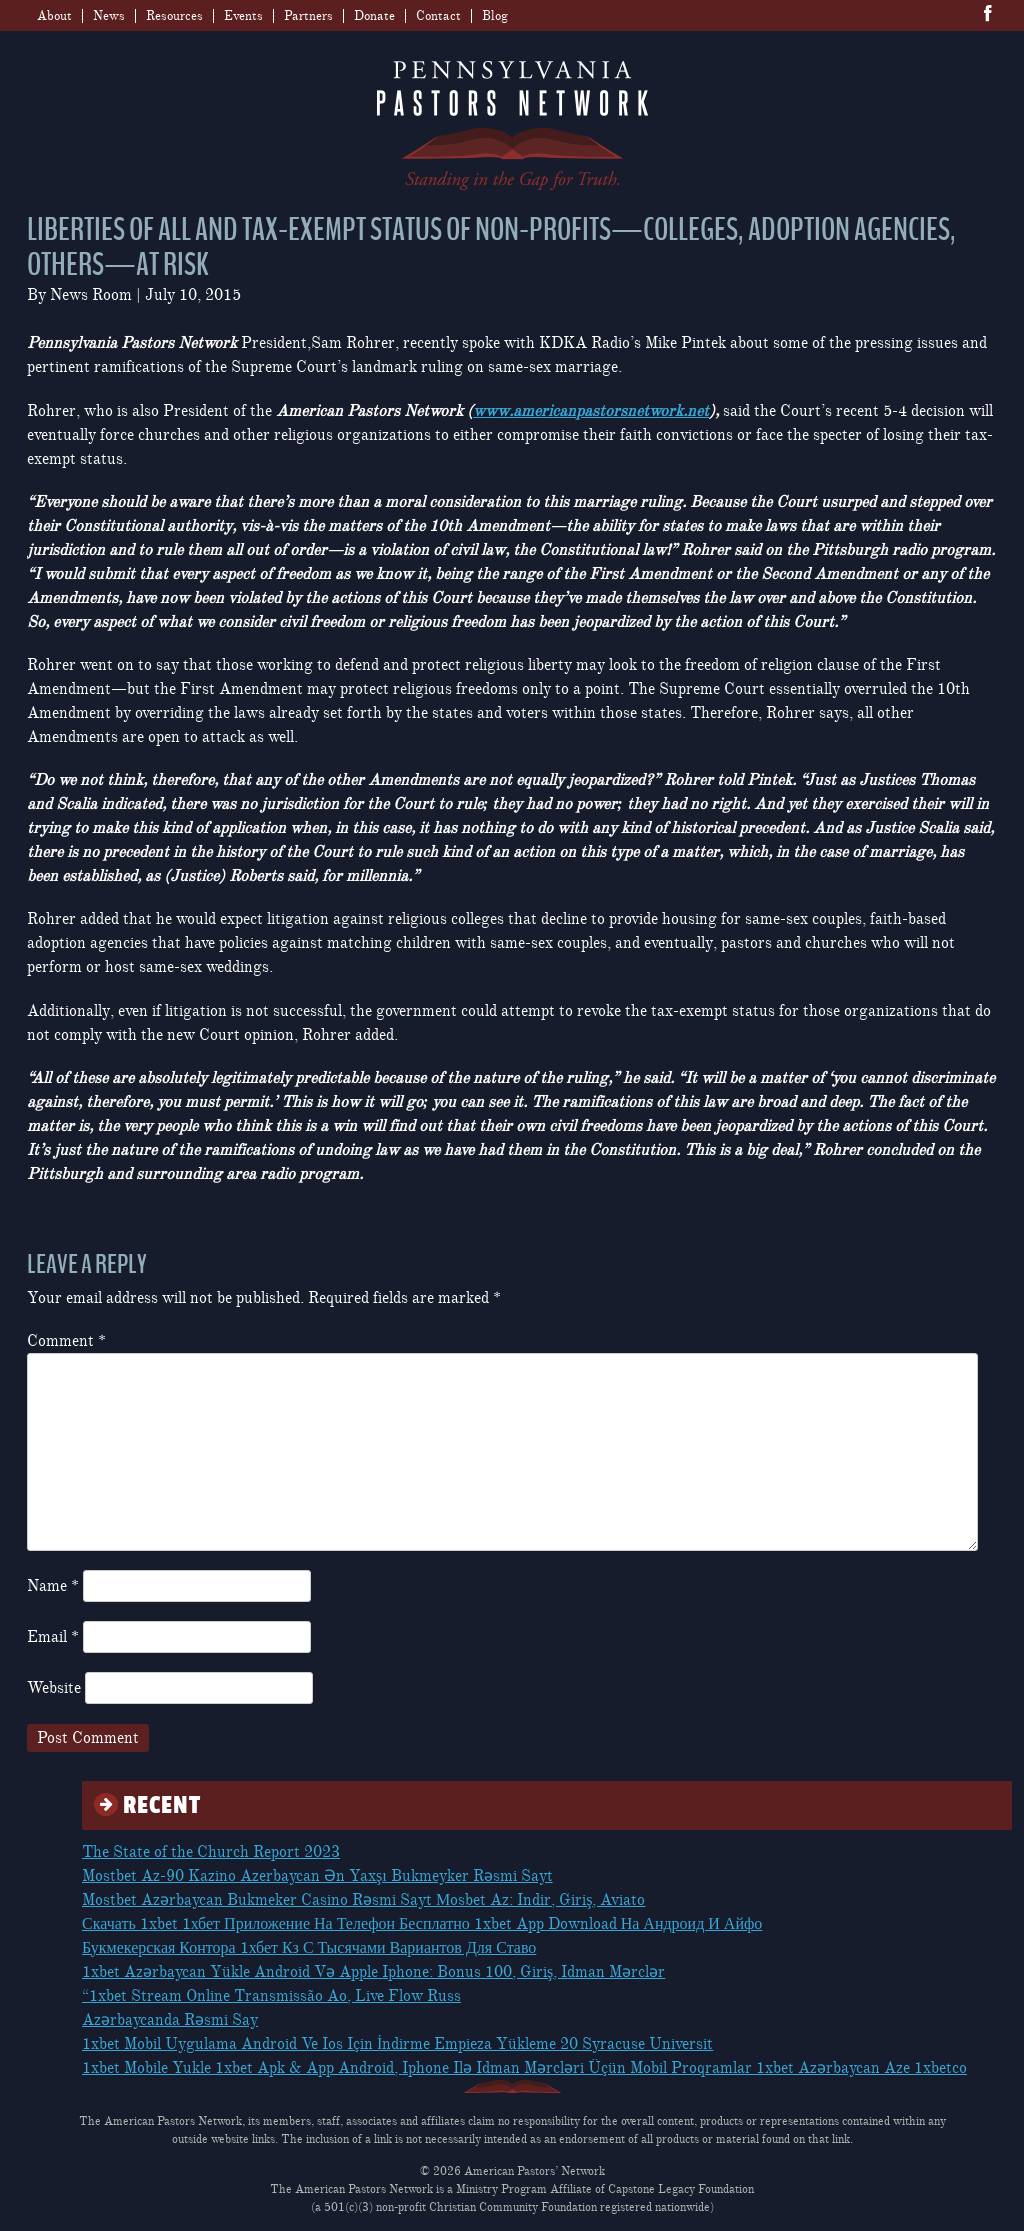 The width and height of the screenshot is (1024, 2231). Describe the element at coordinates (374, 16) in the screenshot. I see `Donate` at that location.